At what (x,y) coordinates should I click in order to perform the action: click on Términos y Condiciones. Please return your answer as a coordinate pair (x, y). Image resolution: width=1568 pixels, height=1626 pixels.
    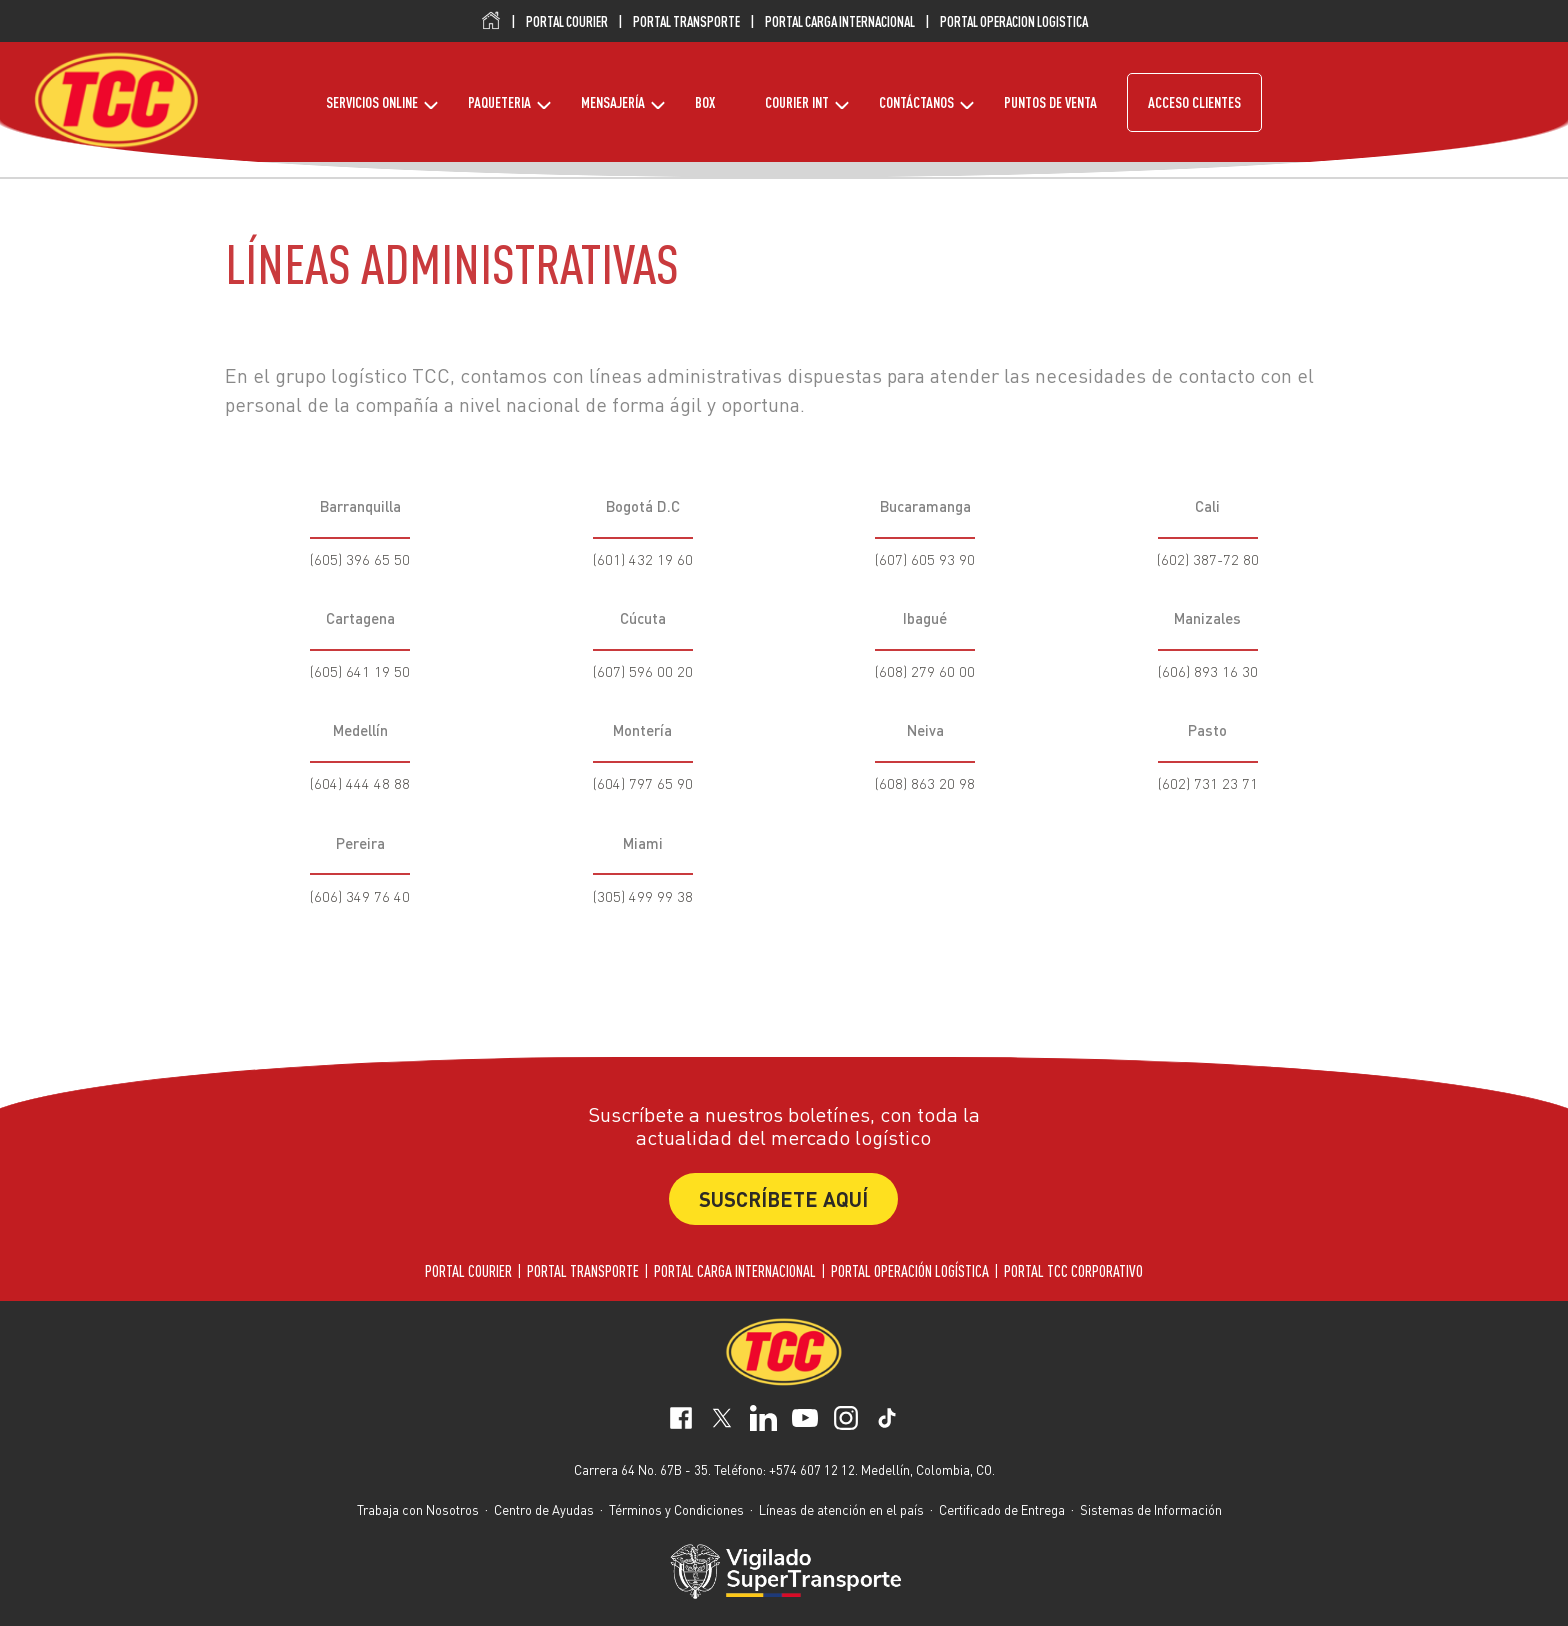
    Looking at the image, I should click on (676, 1509).